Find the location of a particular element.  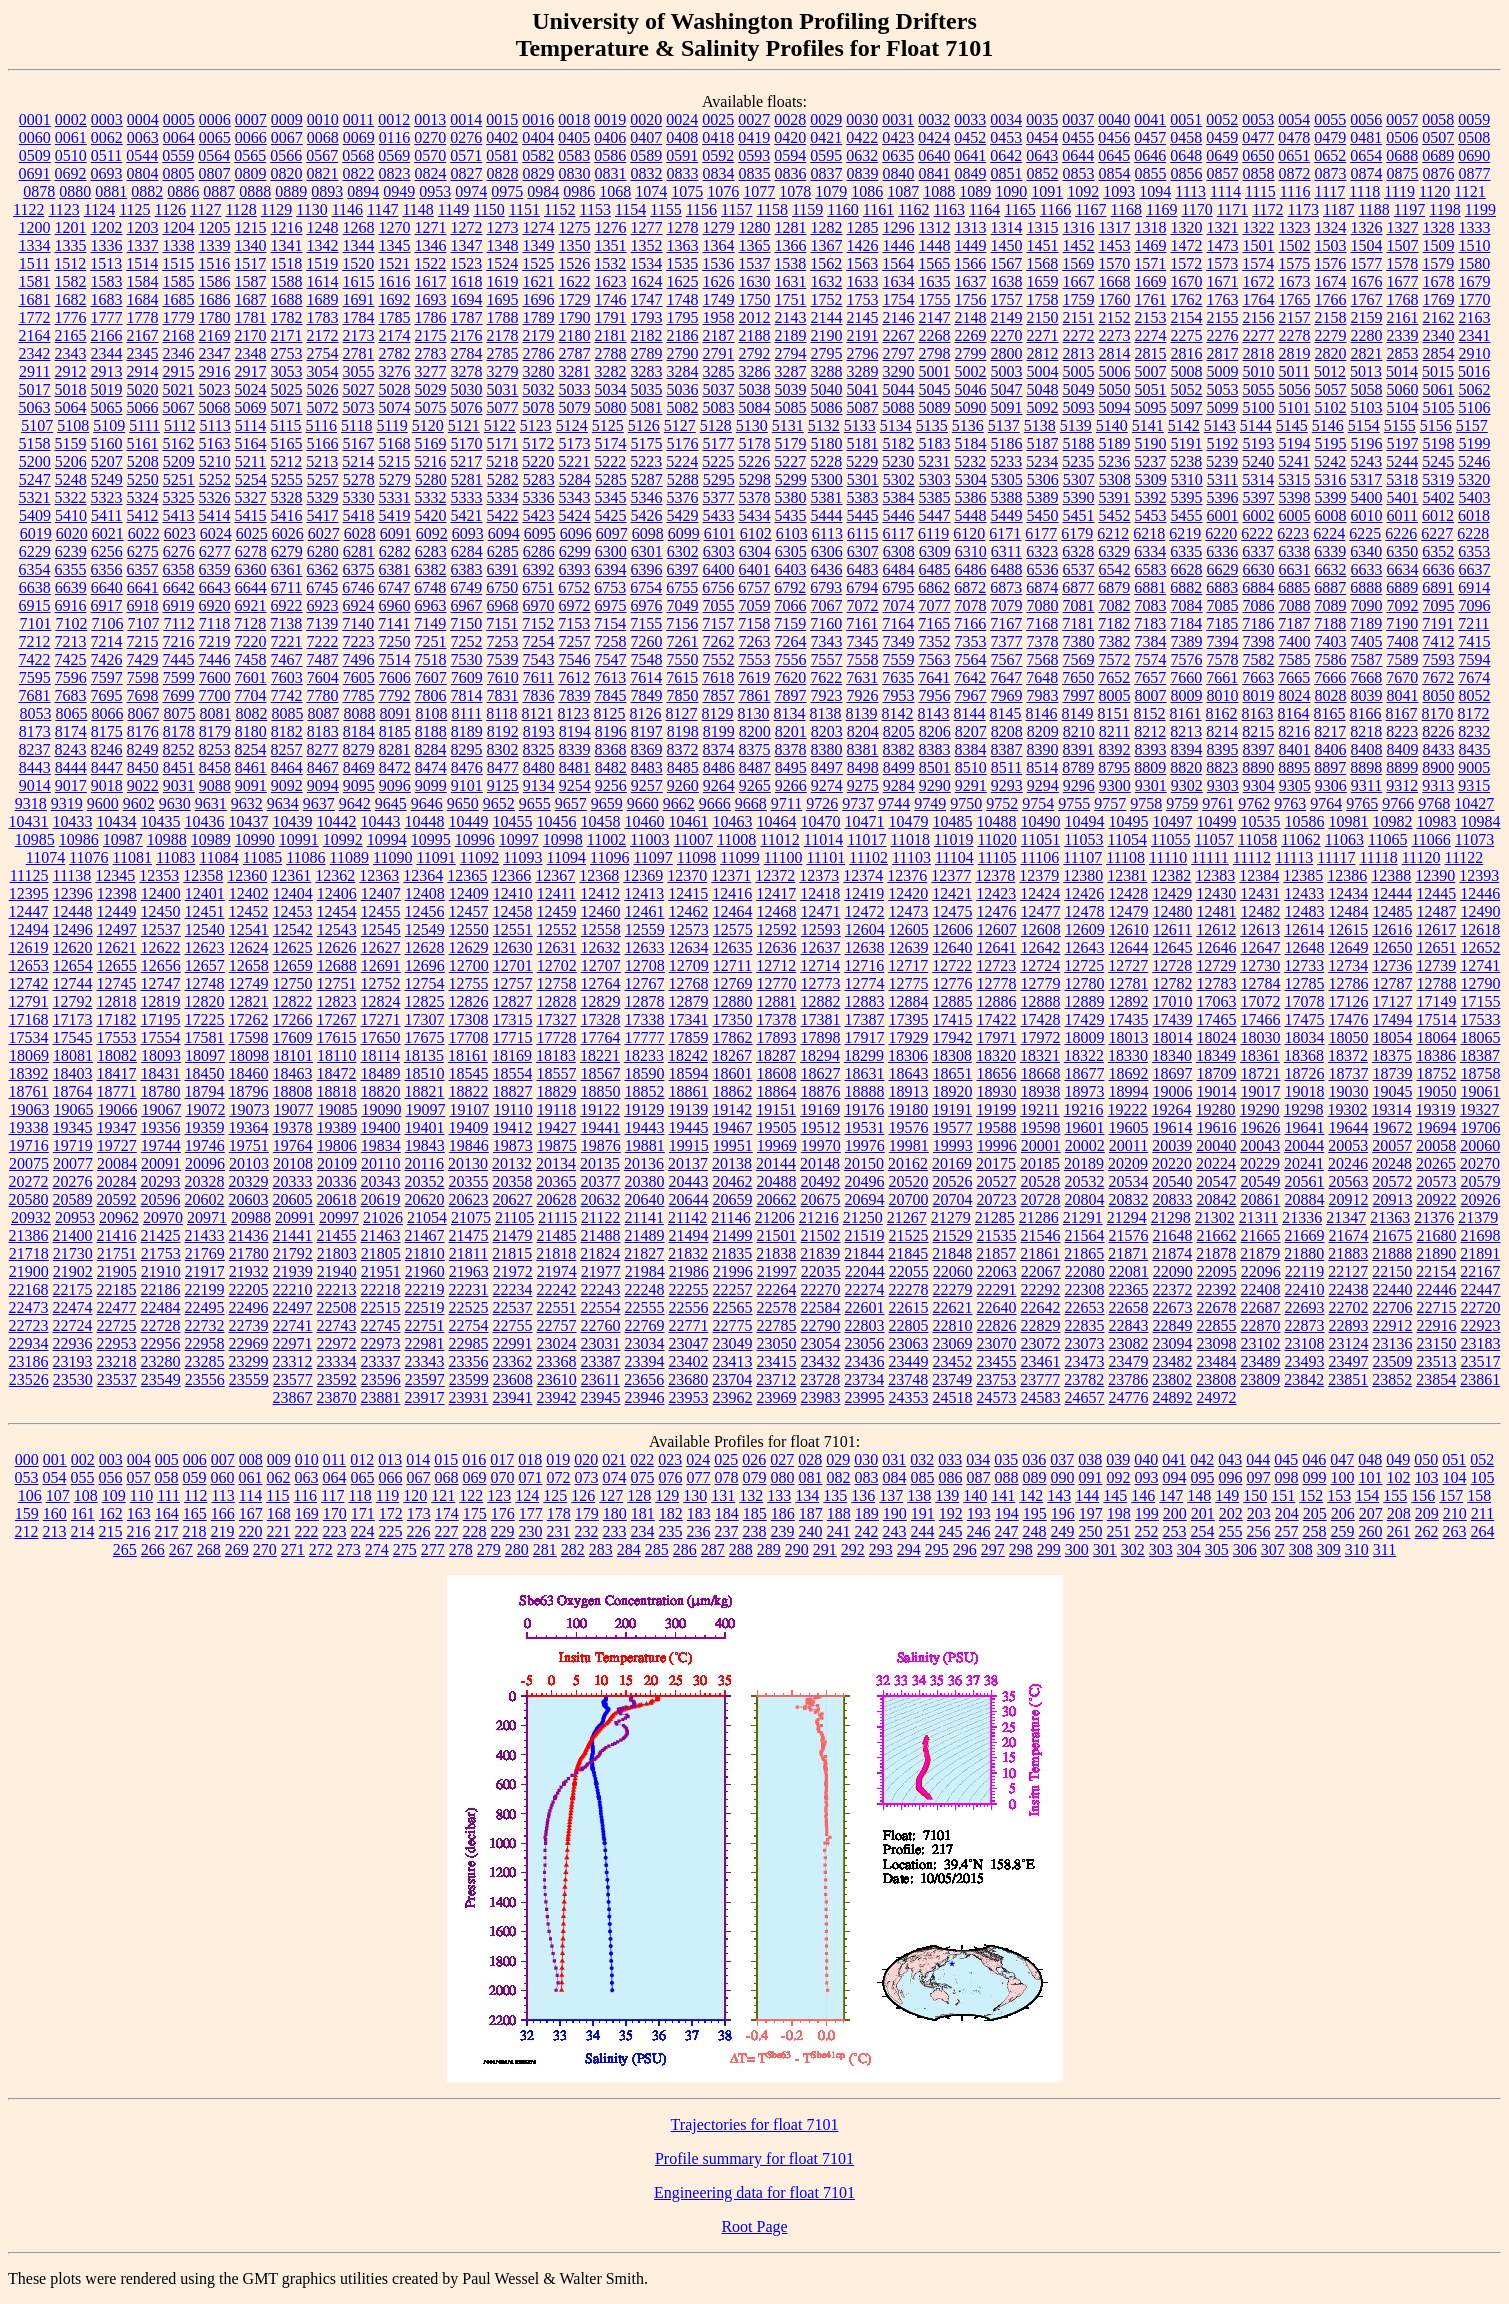

20057 is located at coordinates (1392, 1145).